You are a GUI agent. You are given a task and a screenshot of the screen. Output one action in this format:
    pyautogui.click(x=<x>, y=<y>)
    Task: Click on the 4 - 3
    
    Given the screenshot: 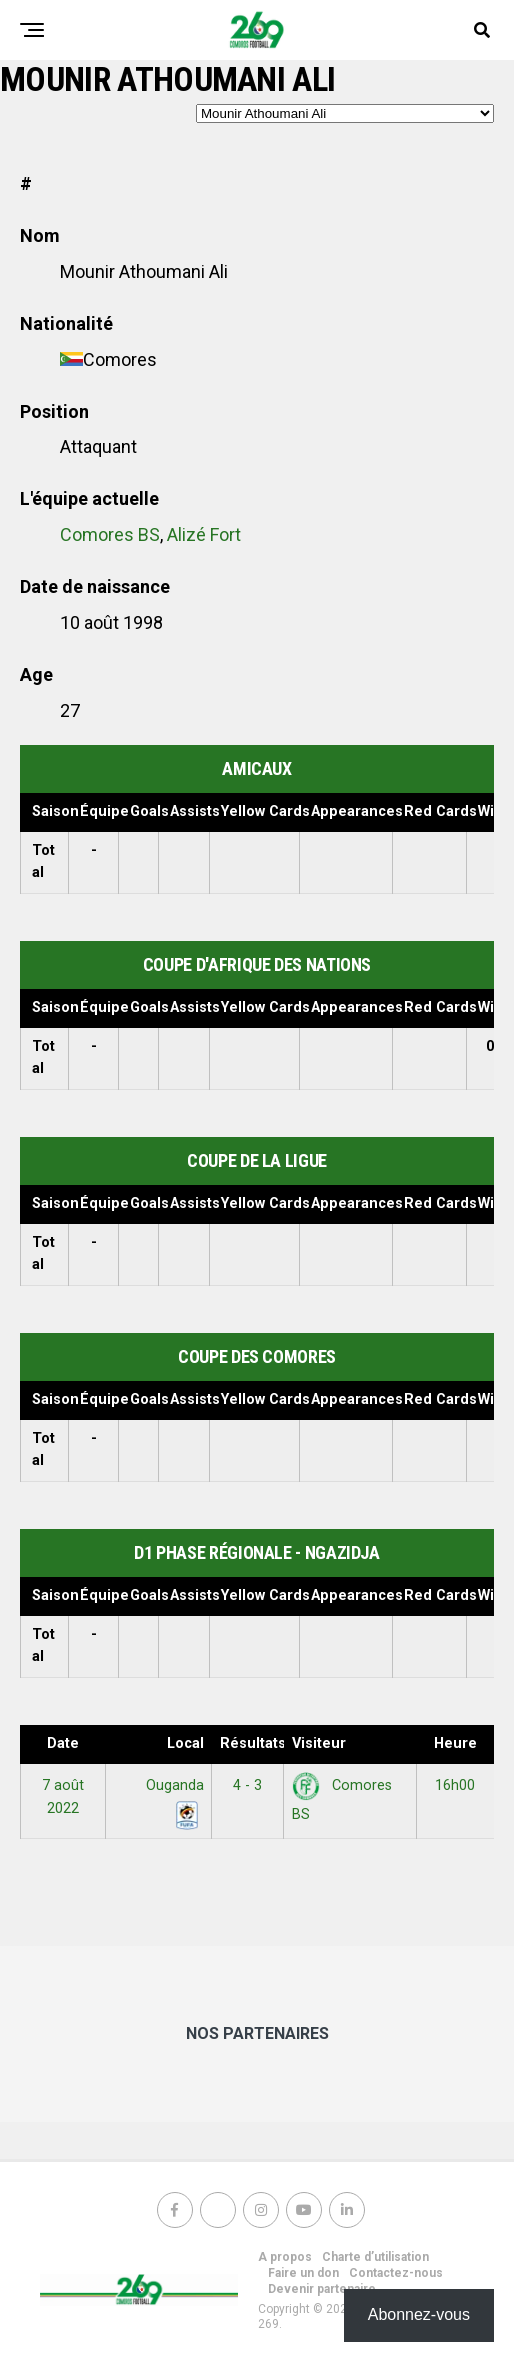 What is the action you would take?
    pyautogui.click(x=247, y=1785)
    